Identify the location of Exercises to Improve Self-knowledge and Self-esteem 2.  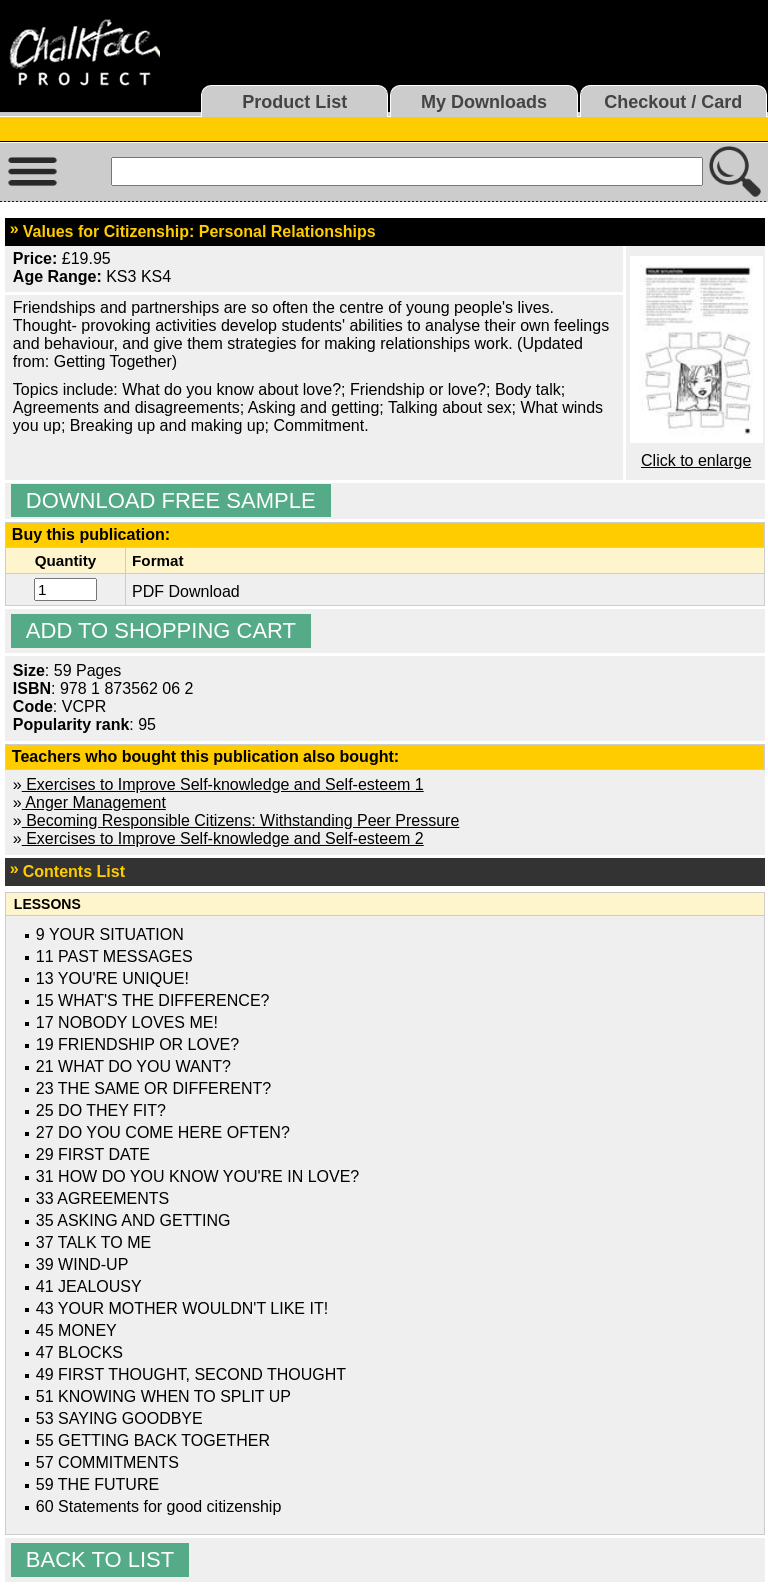
(223, 838).